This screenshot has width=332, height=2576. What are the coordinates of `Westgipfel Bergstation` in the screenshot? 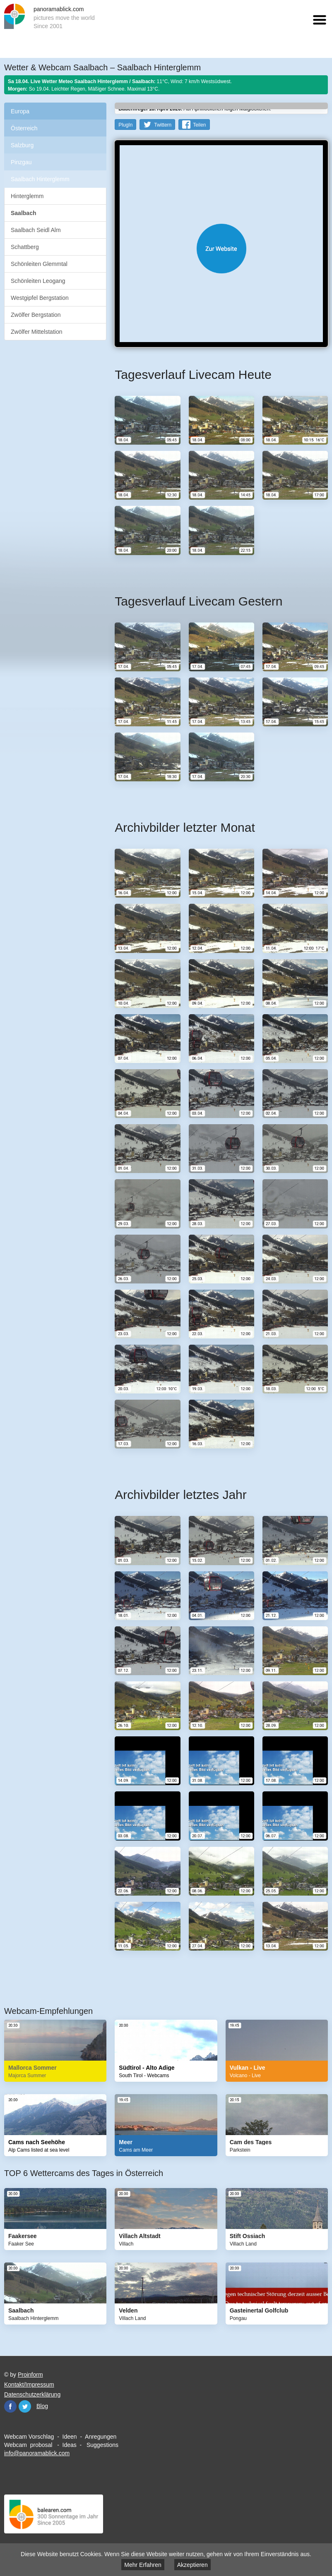 It's located at (40, 297).